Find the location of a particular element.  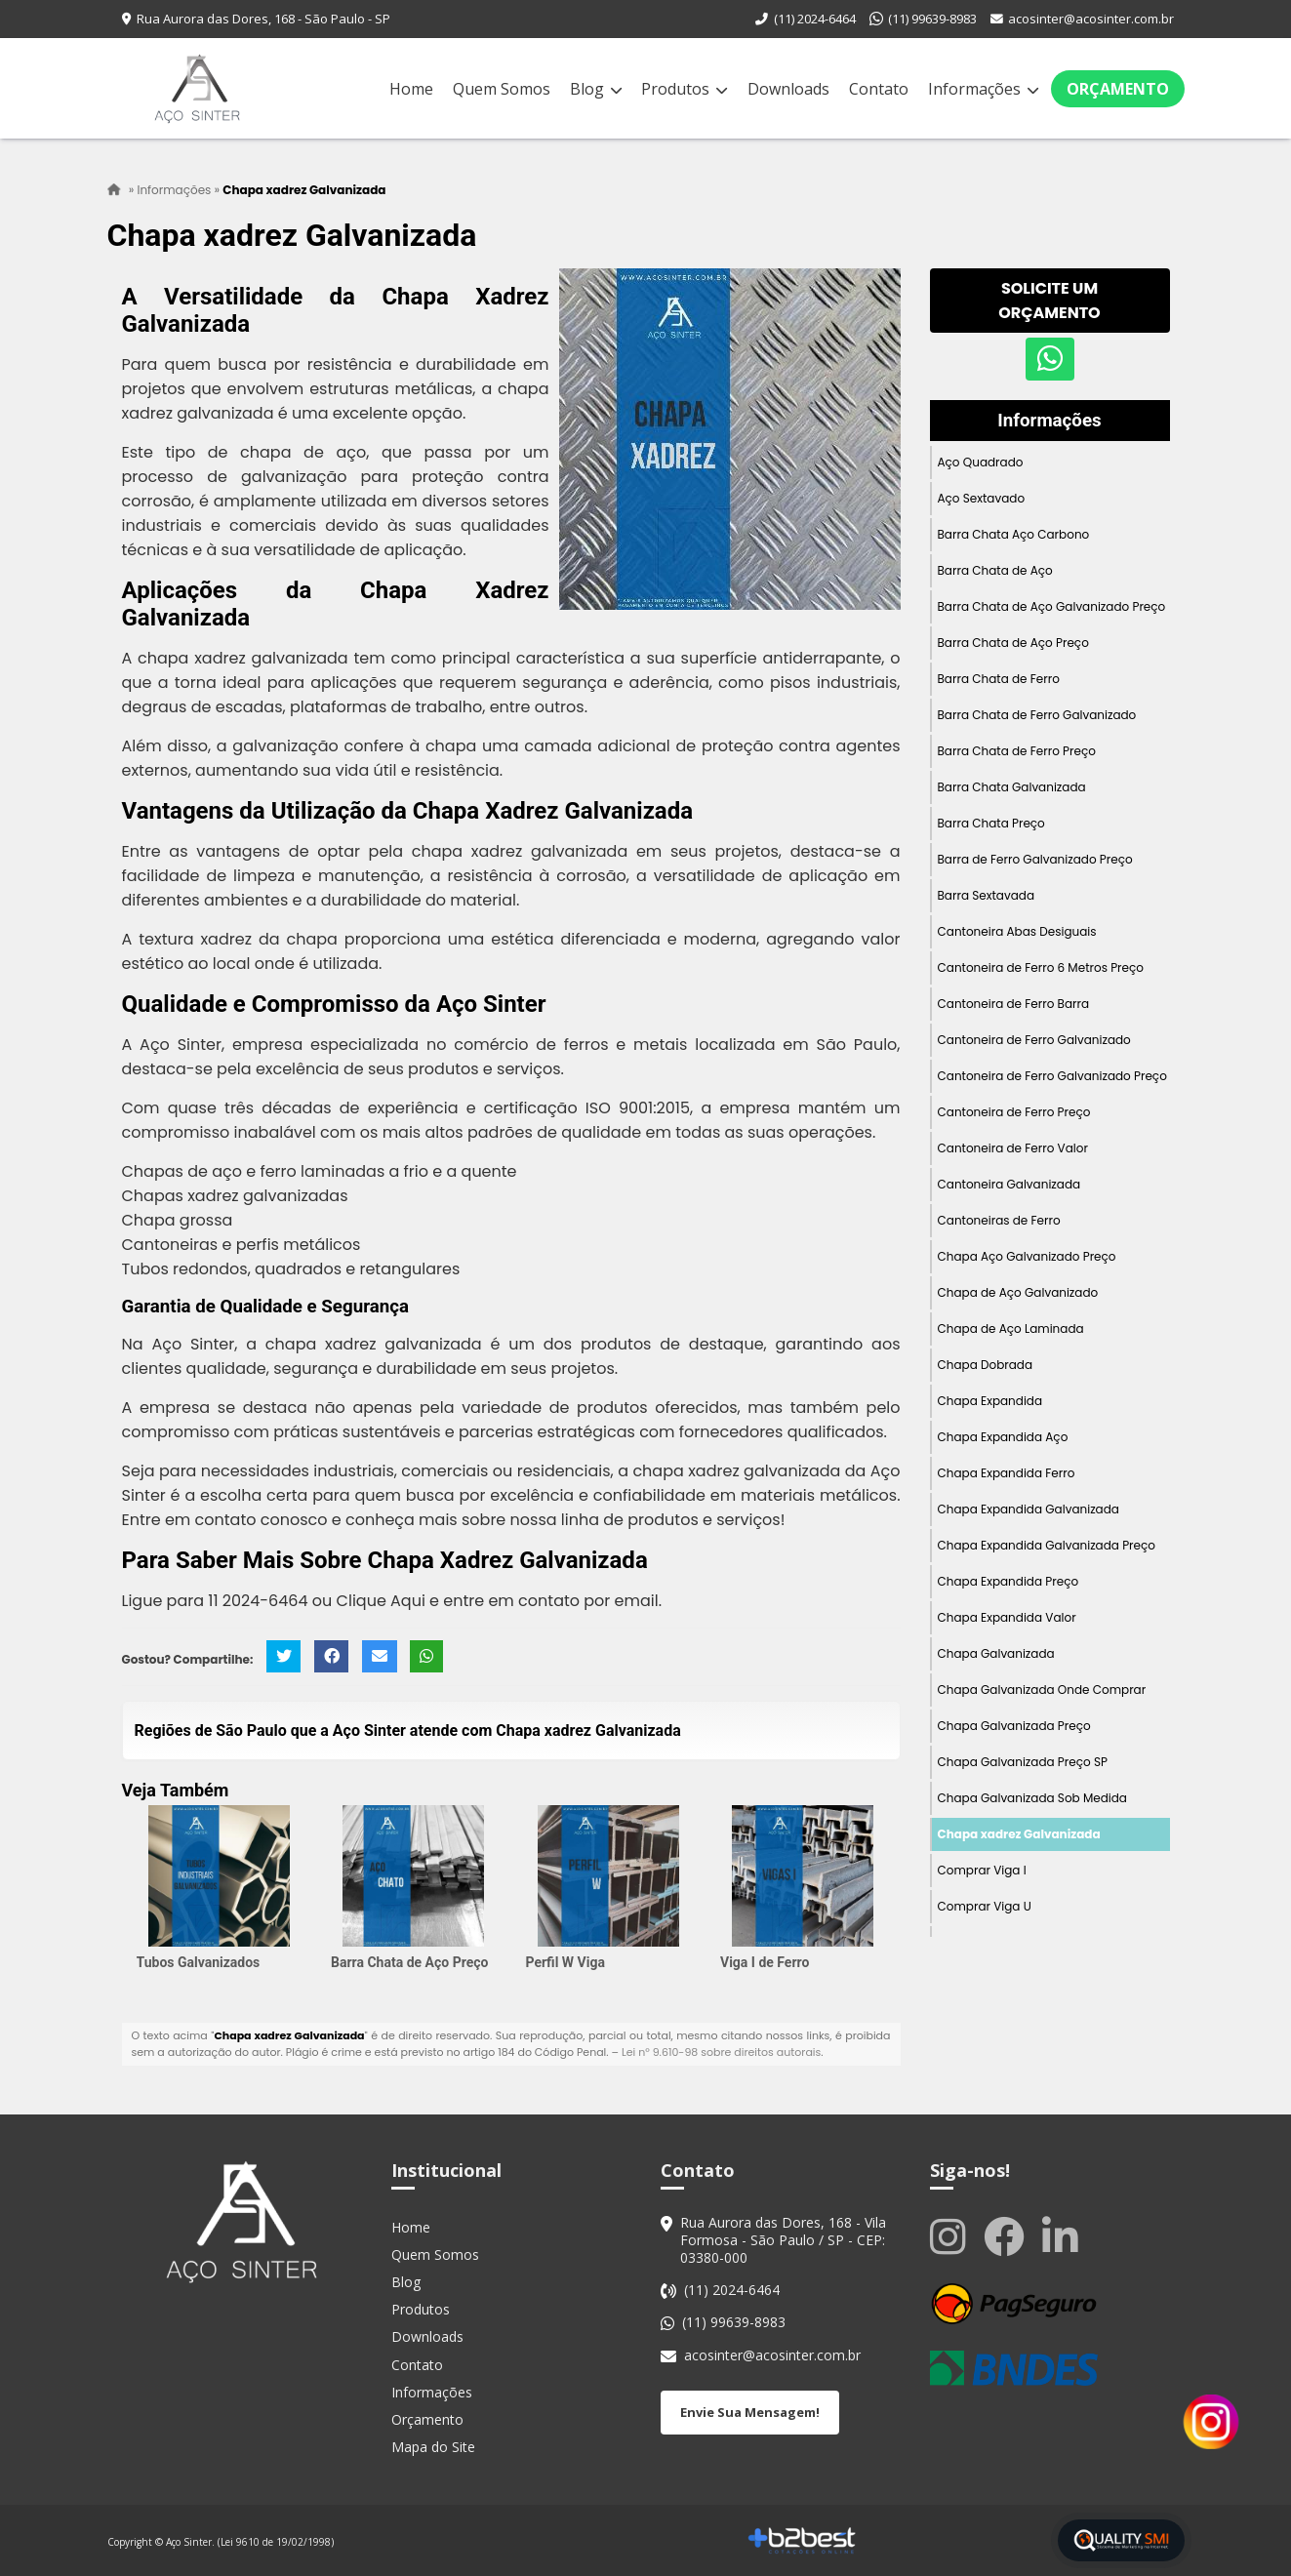

Barra Chata de Ferro Preço is located at coordinates (1017, 751).